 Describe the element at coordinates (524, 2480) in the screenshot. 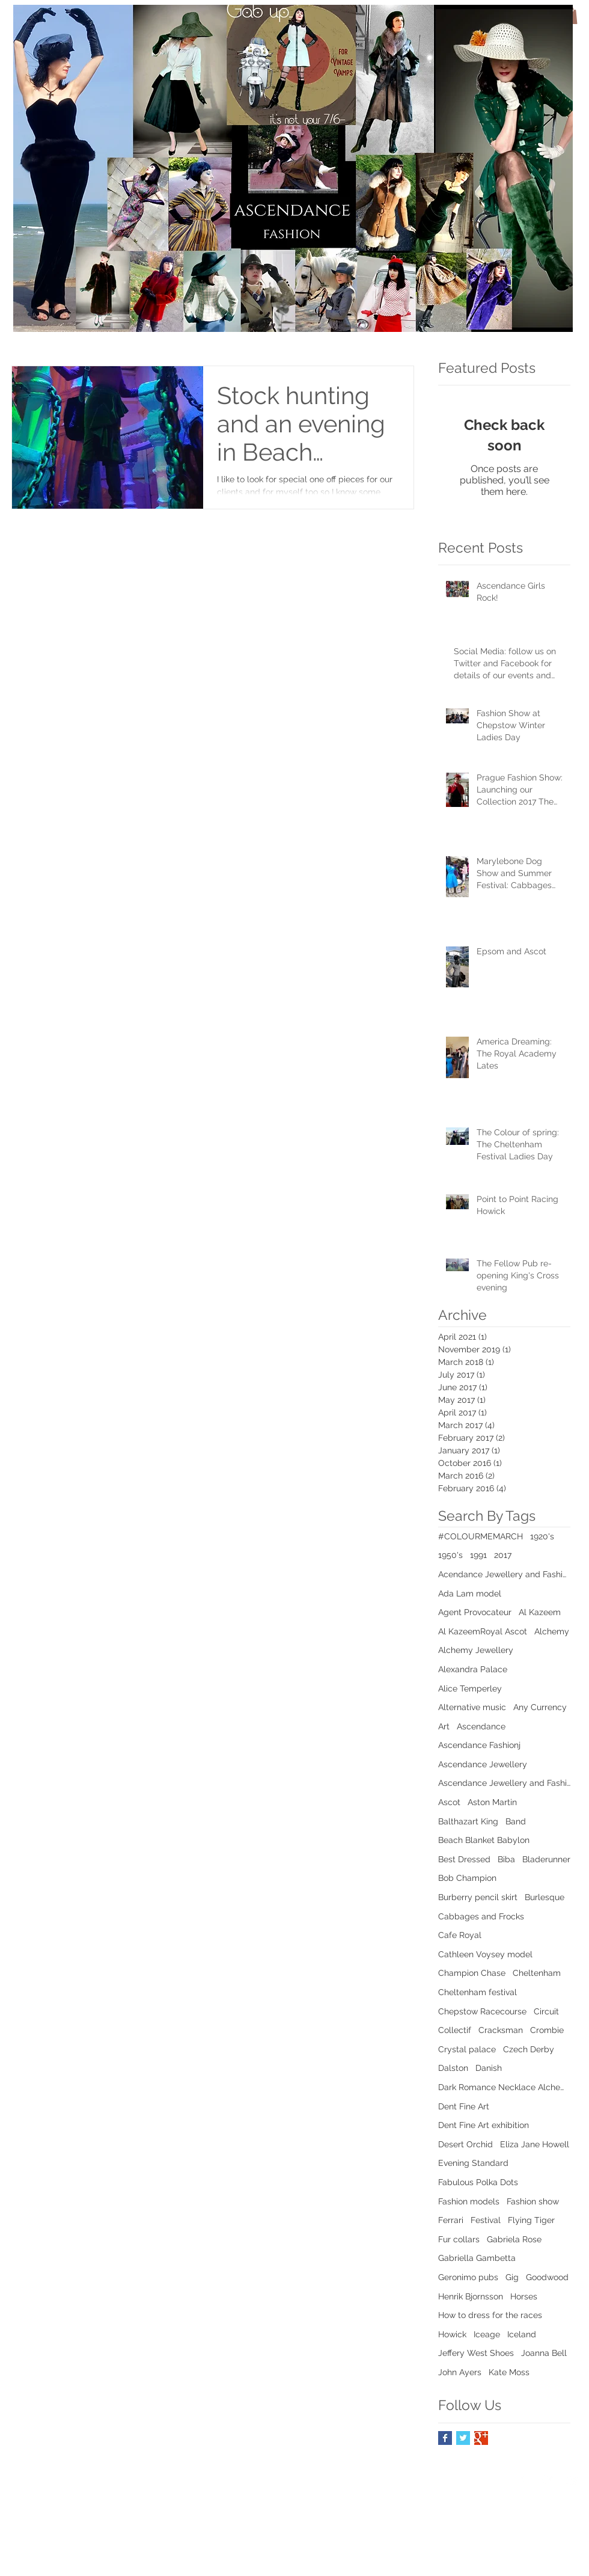

I see `[Facebook Clean]` at that location.